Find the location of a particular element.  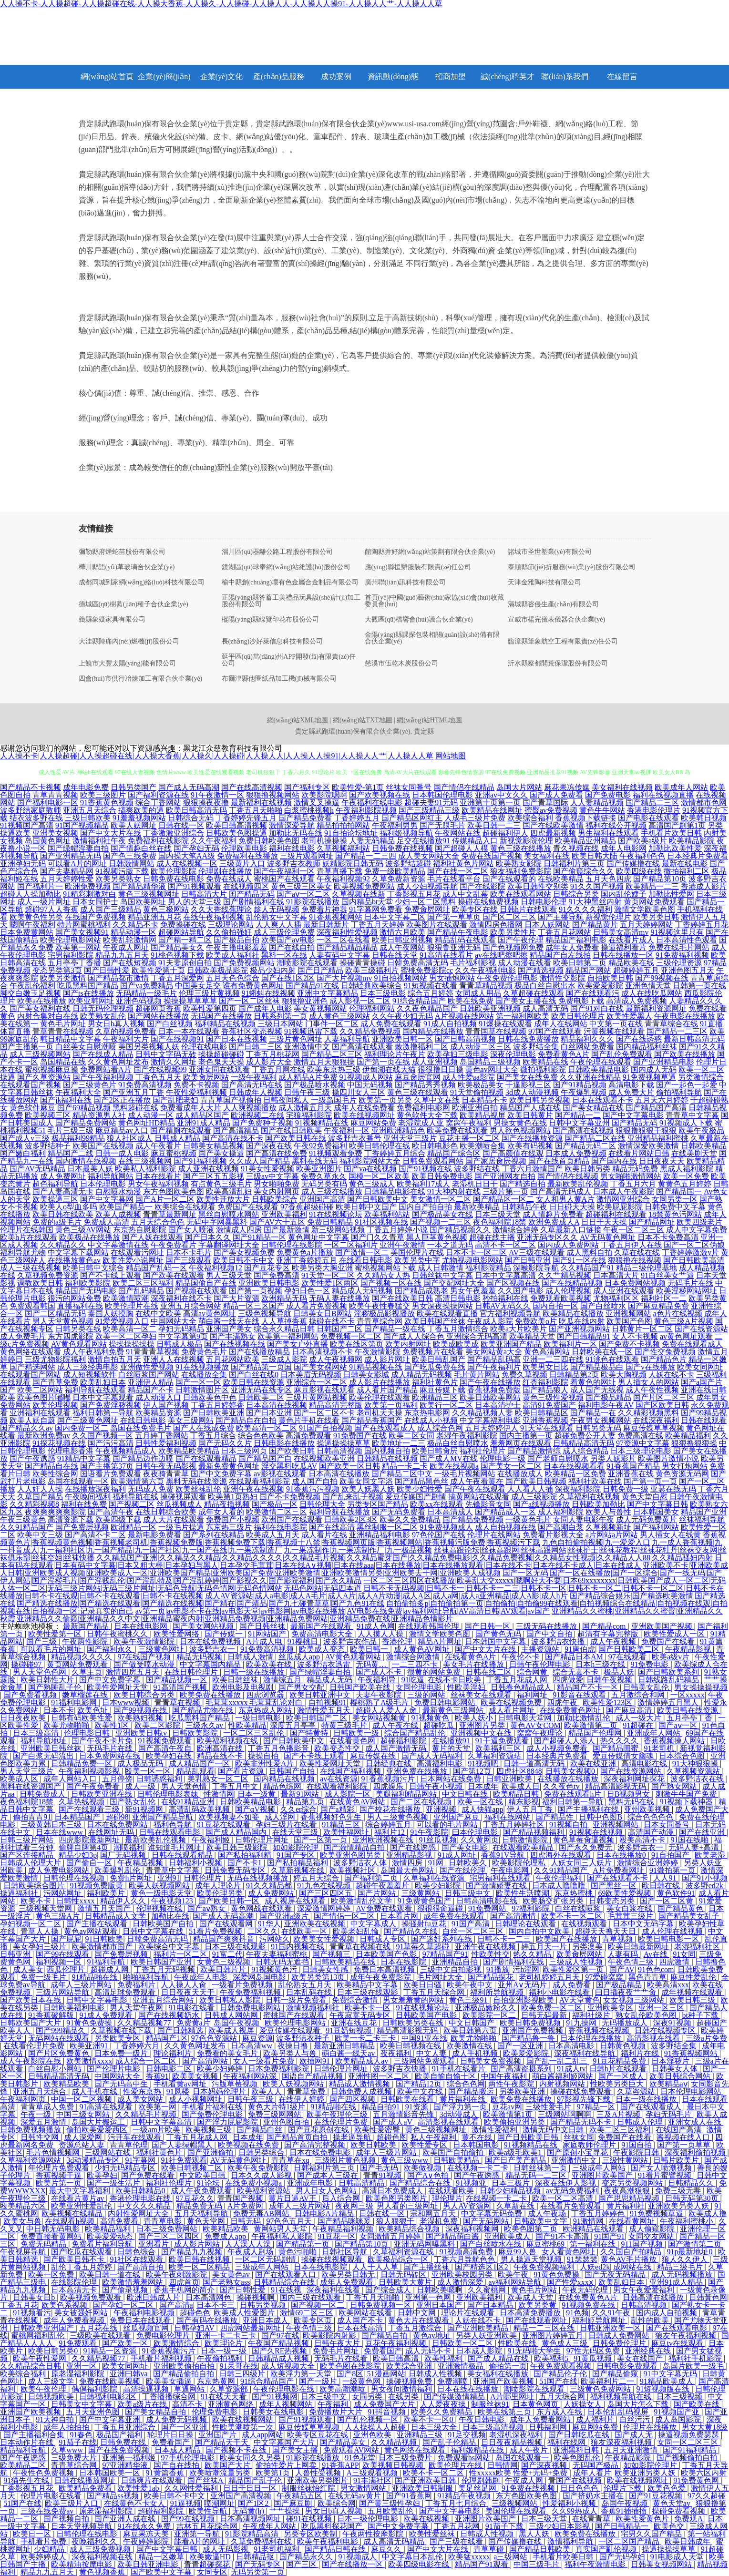

中文字幕国产大片 is located at coordinates (285, 2442).